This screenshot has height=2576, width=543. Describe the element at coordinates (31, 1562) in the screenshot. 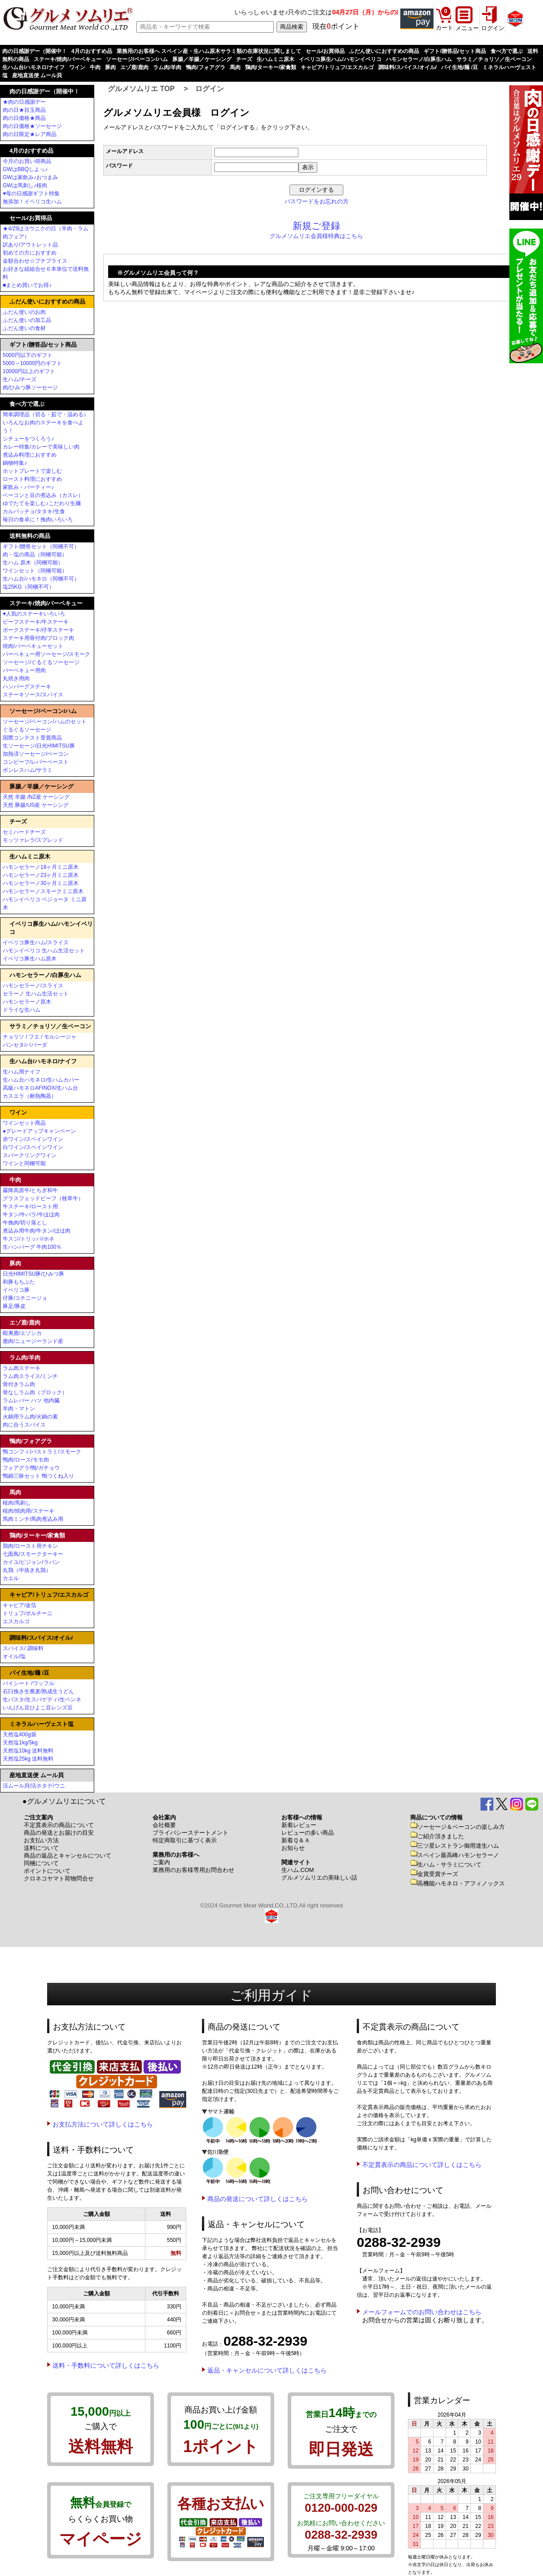

I see `カイユ/ピジョン/ラパン` at that location.